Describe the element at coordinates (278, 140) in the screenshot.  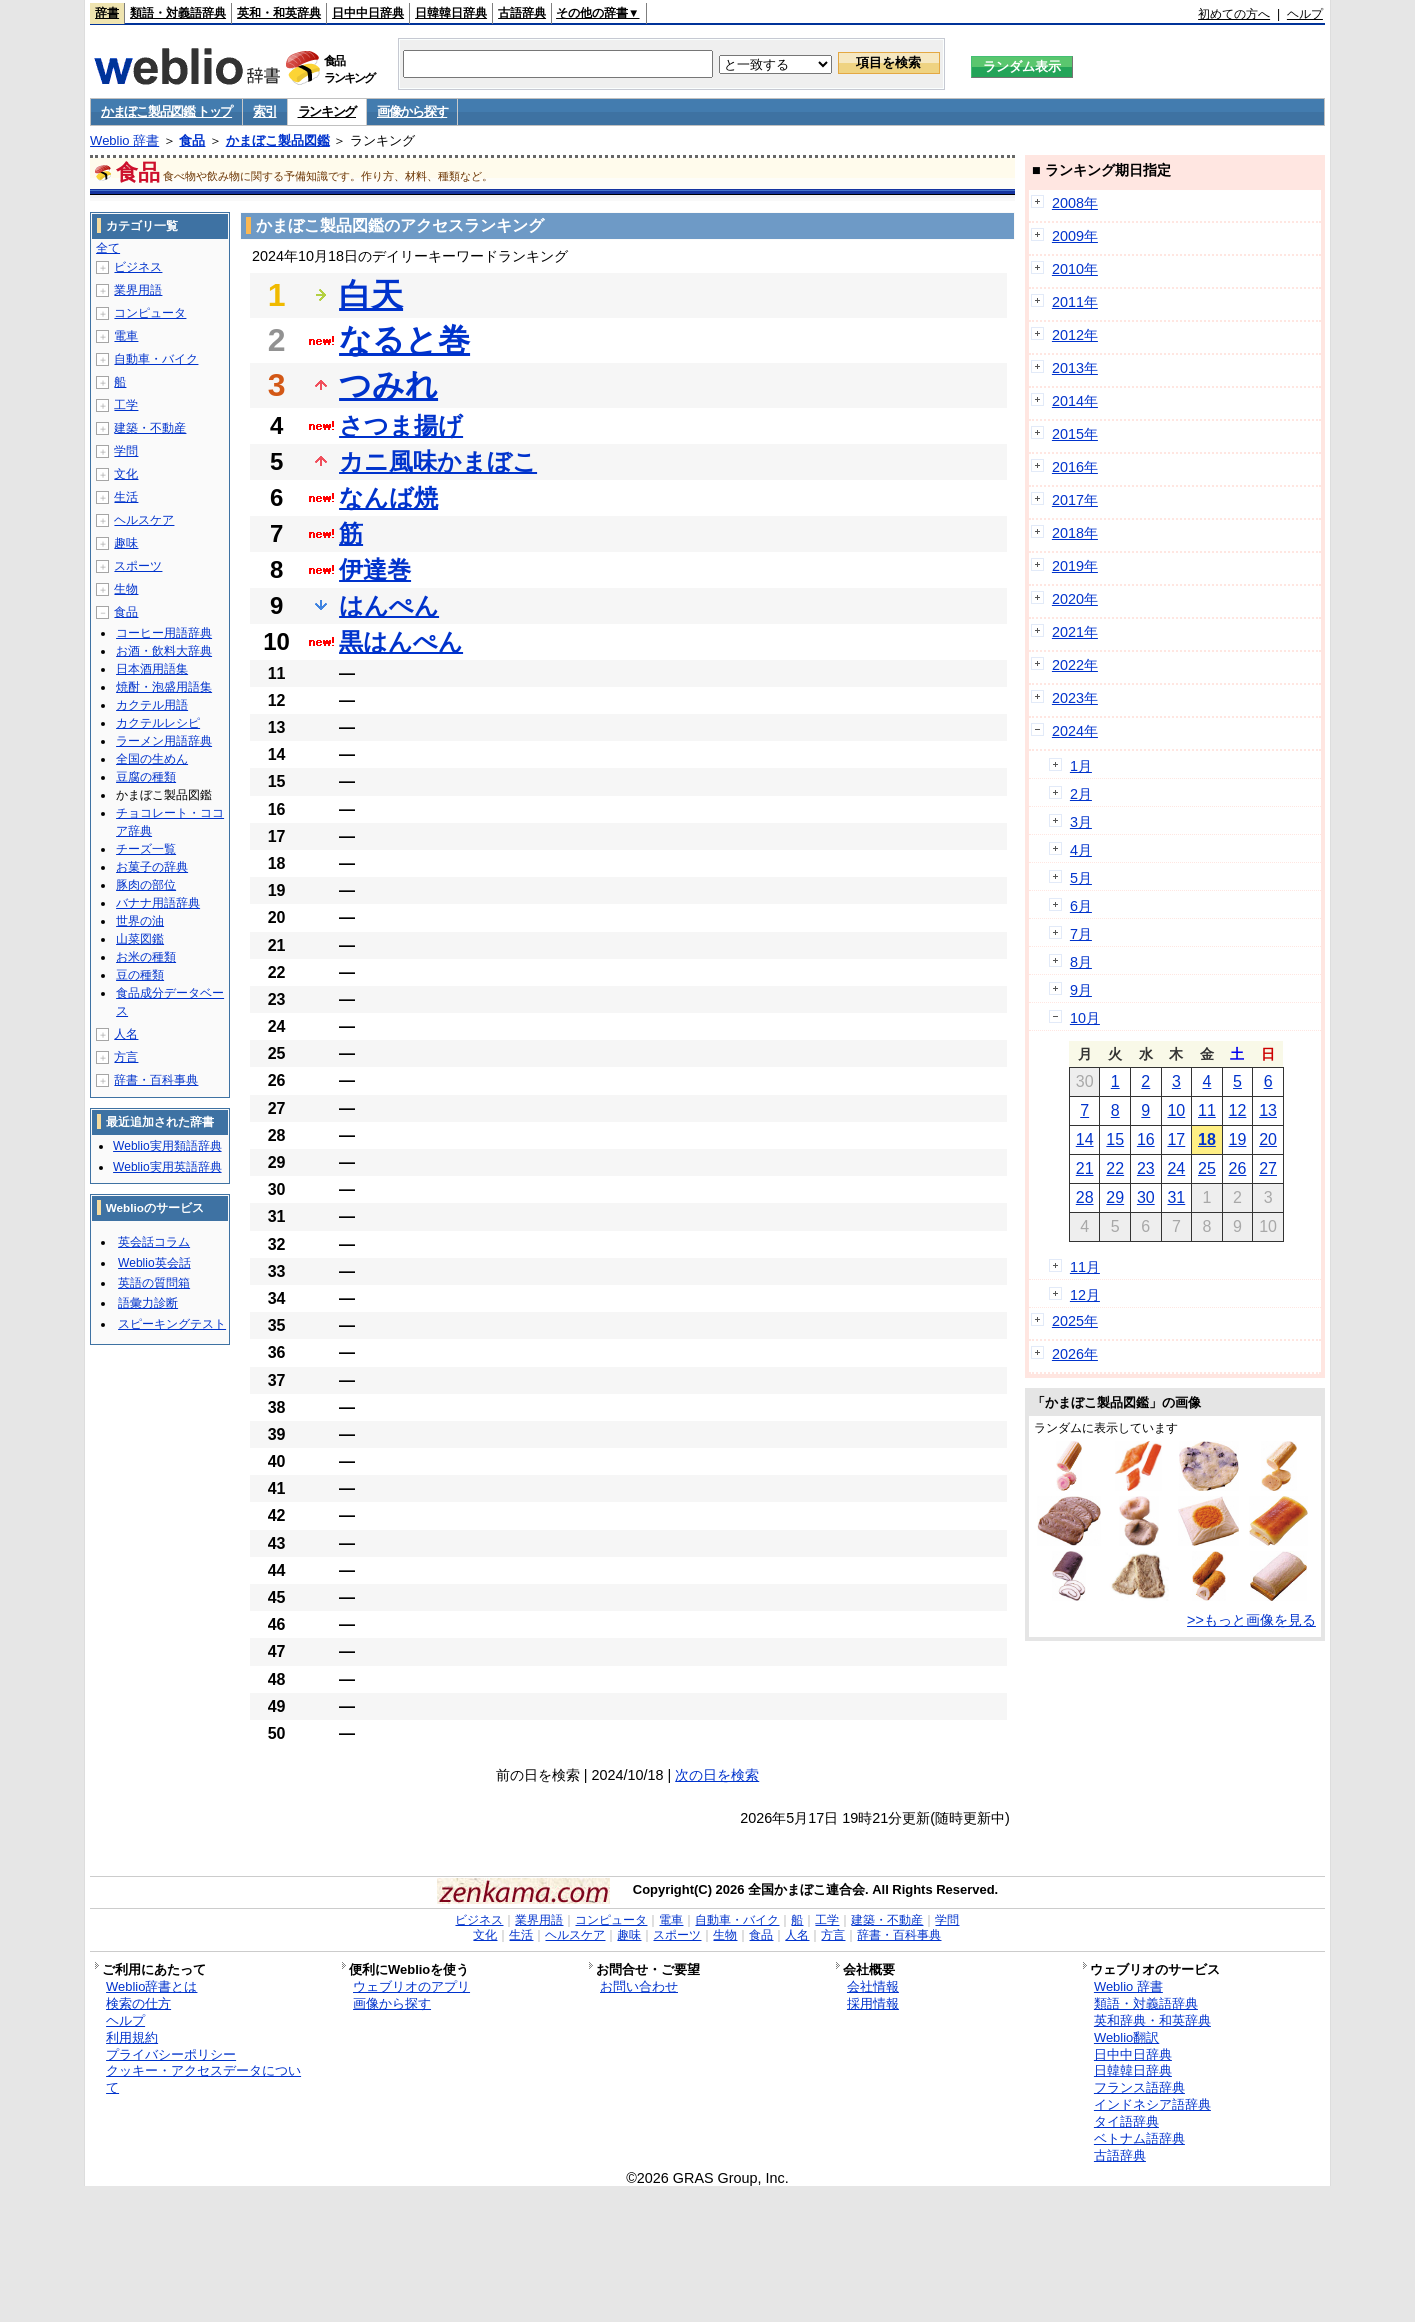
I see `かまぼこ製品図鑑` at that location.